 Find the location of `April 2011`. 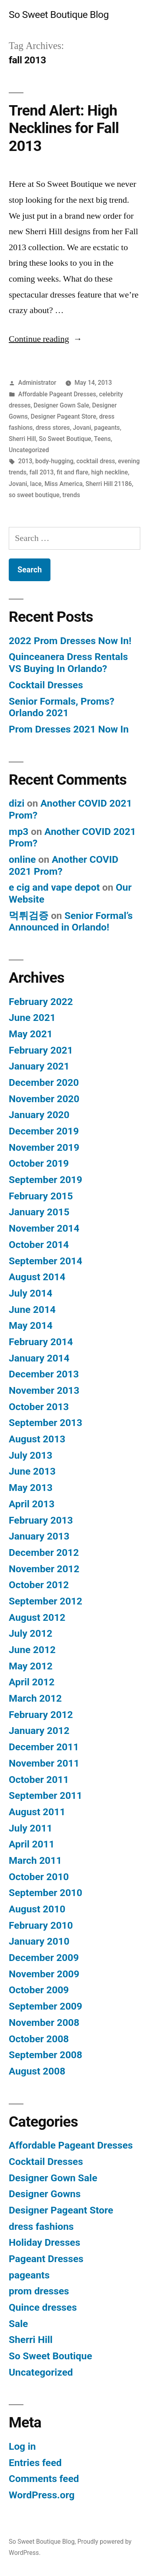

April 2011 is located at coordinates (31, 1844).